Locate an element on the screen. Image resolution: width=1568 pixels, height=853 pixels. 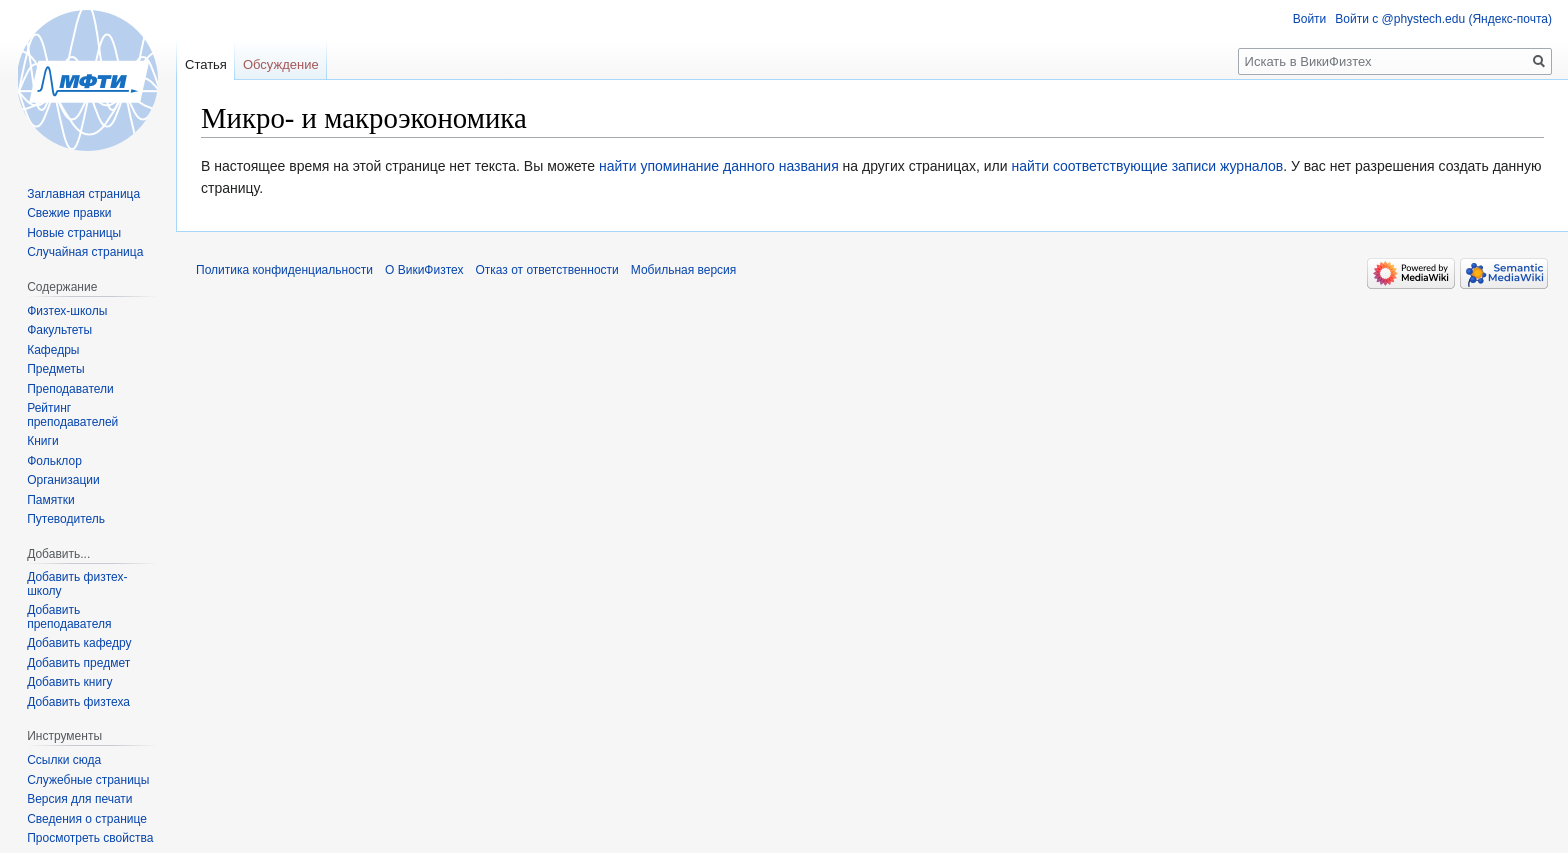
Сведения о странице is located at coordinates (87, 819).